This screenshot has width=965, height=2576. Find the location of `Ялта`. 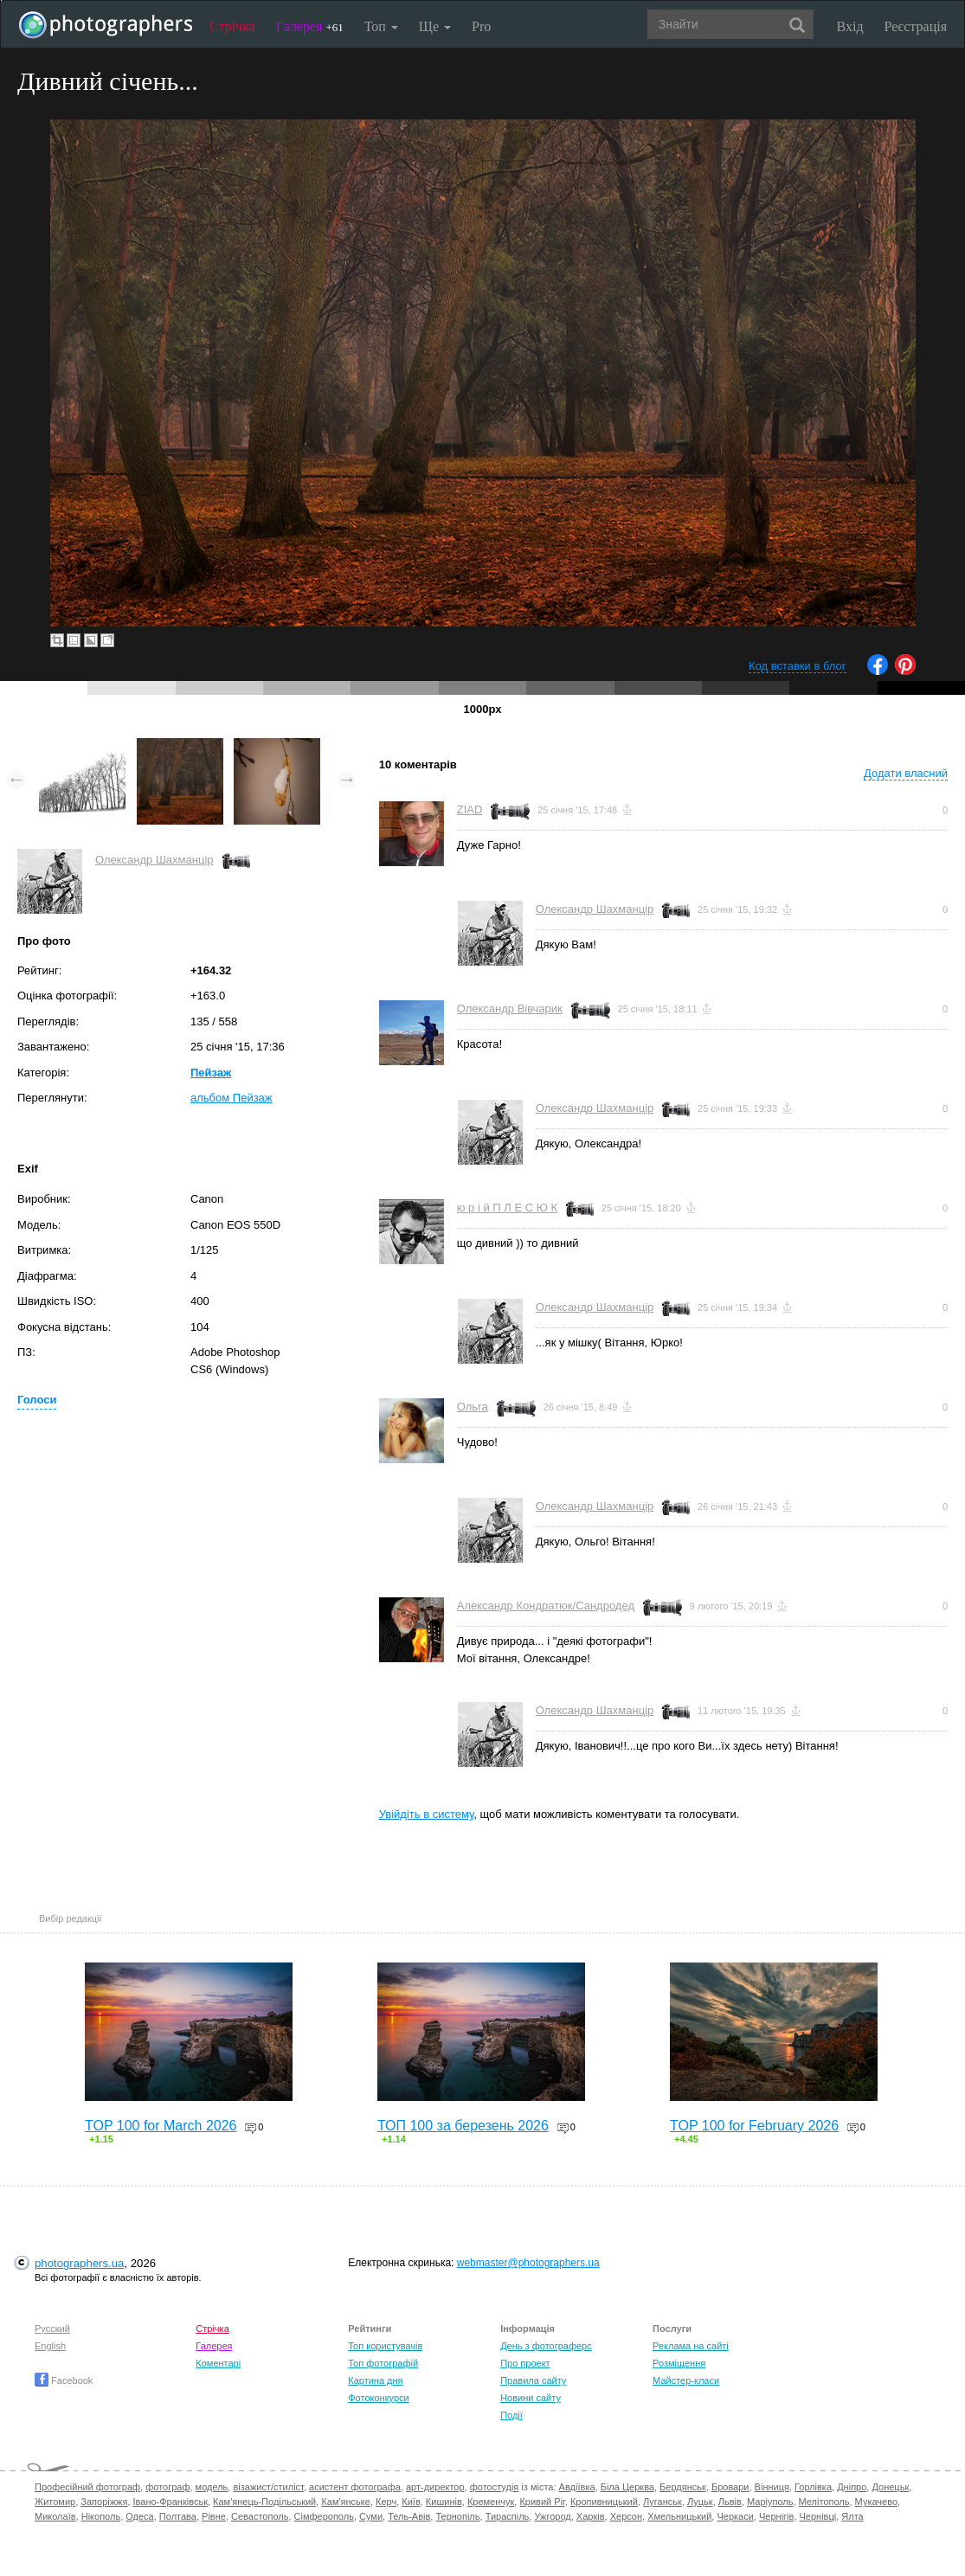

Ялта is located at coordinates (852, 2516).